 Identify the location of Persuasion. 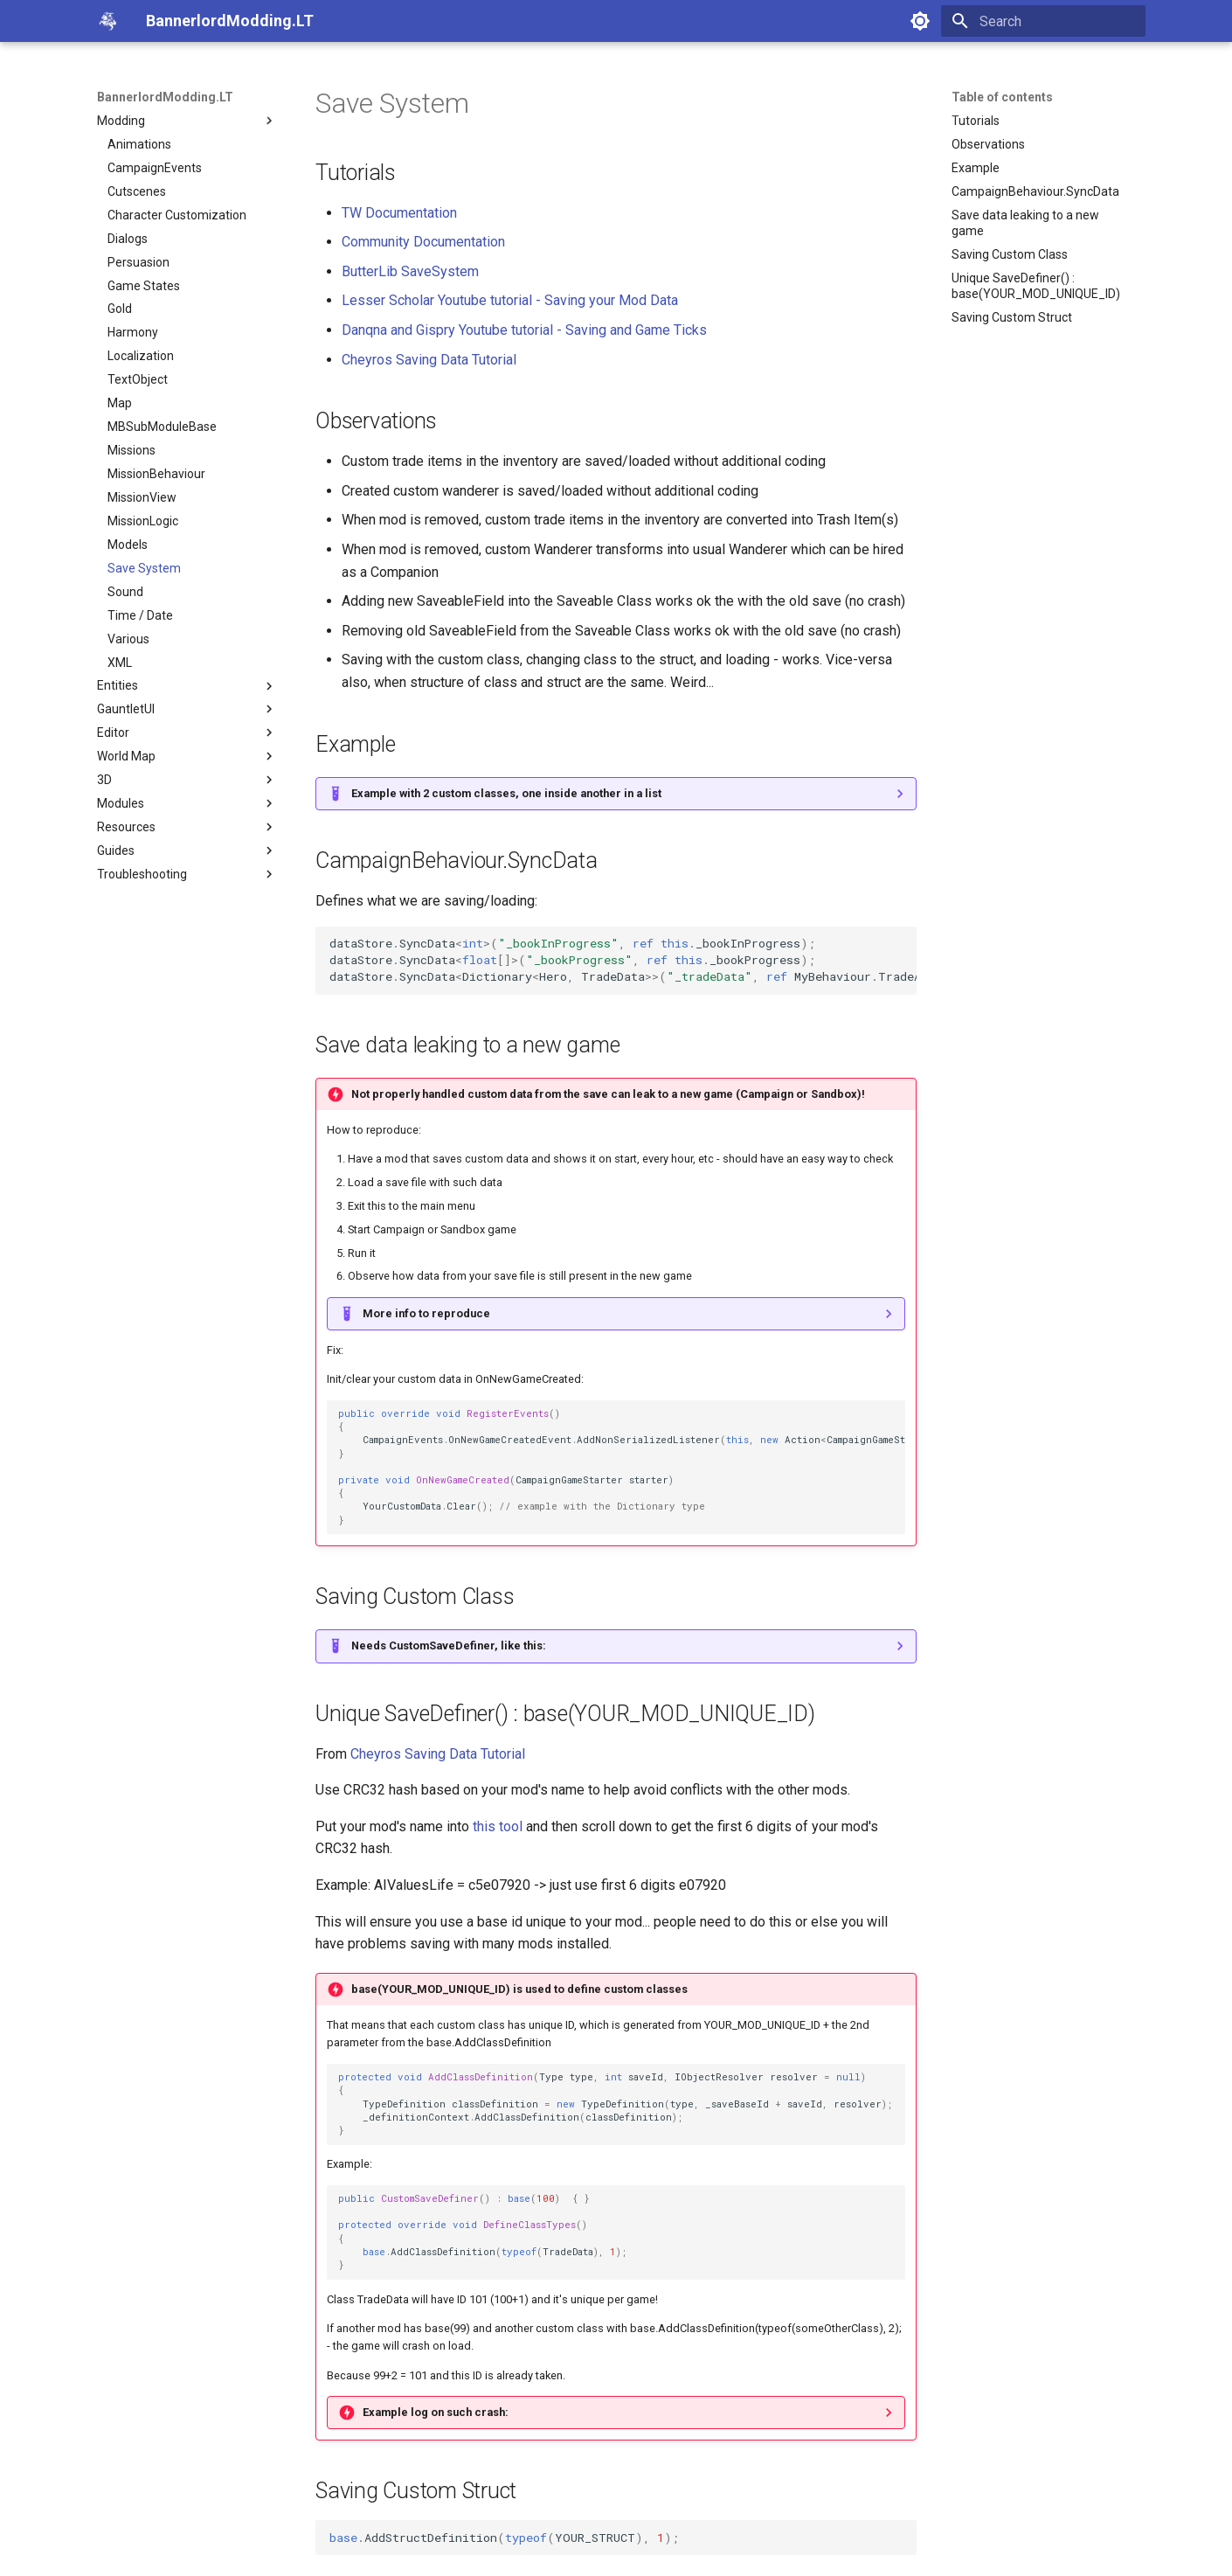
(138, 262).